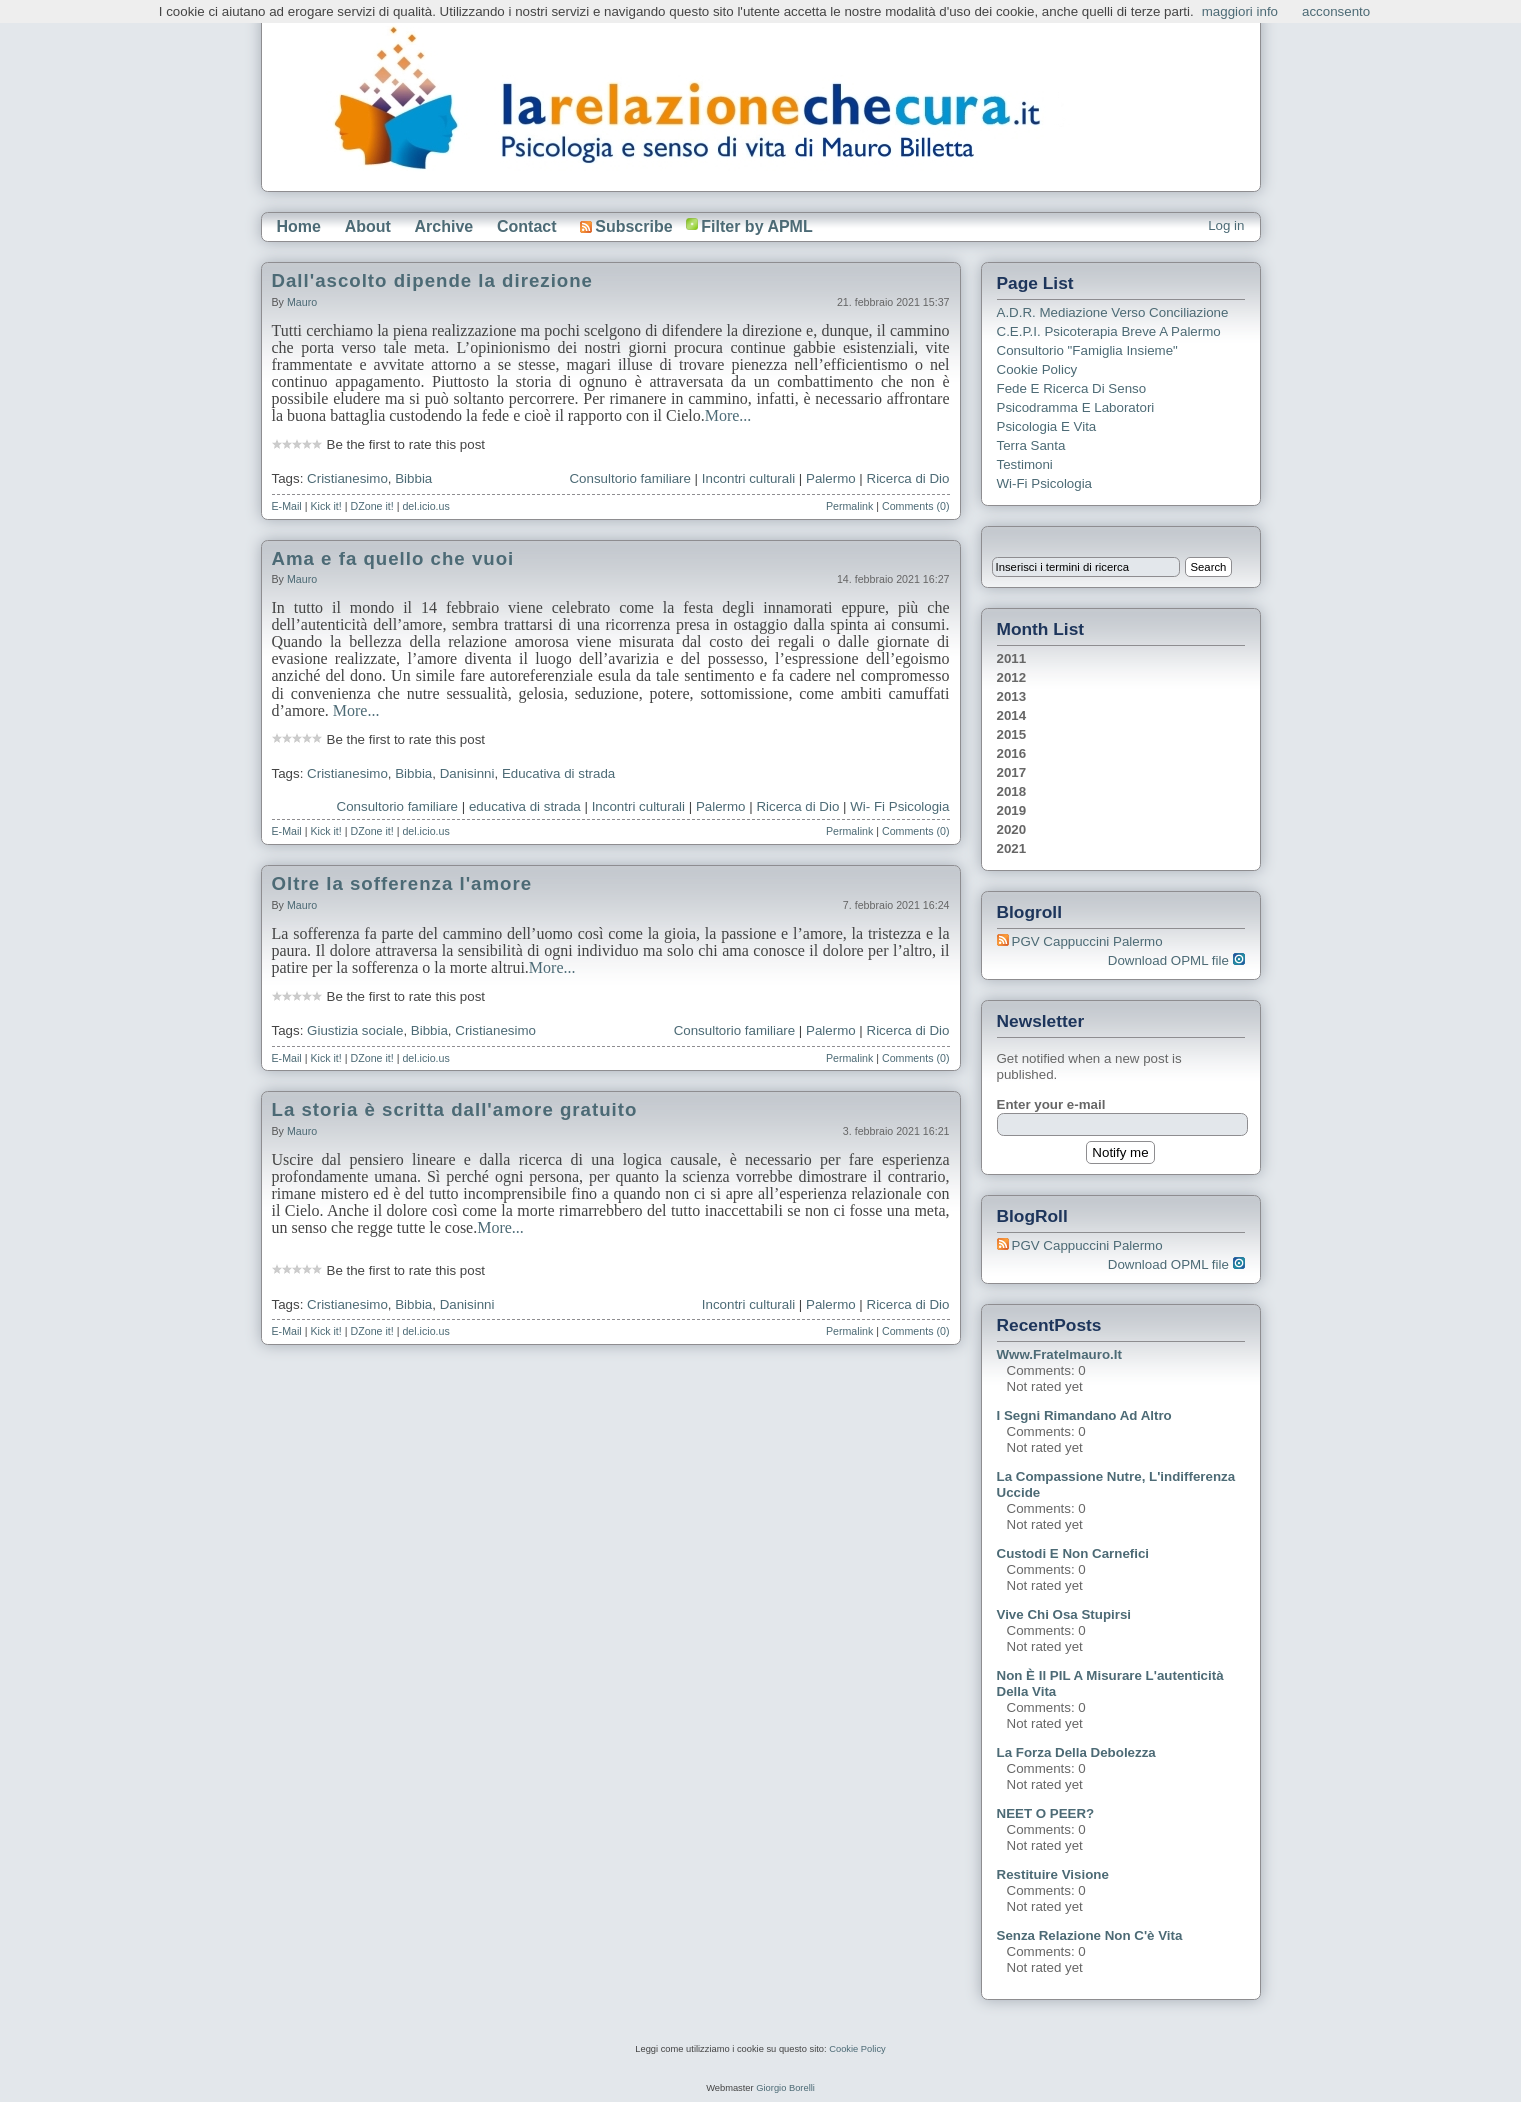 Image resolution: width=1521 pixels, height=2102 pixels. What do you see at coordinates (302, 302) in the screenshot?
I see `Mauro` at bounding box center [302, 302].